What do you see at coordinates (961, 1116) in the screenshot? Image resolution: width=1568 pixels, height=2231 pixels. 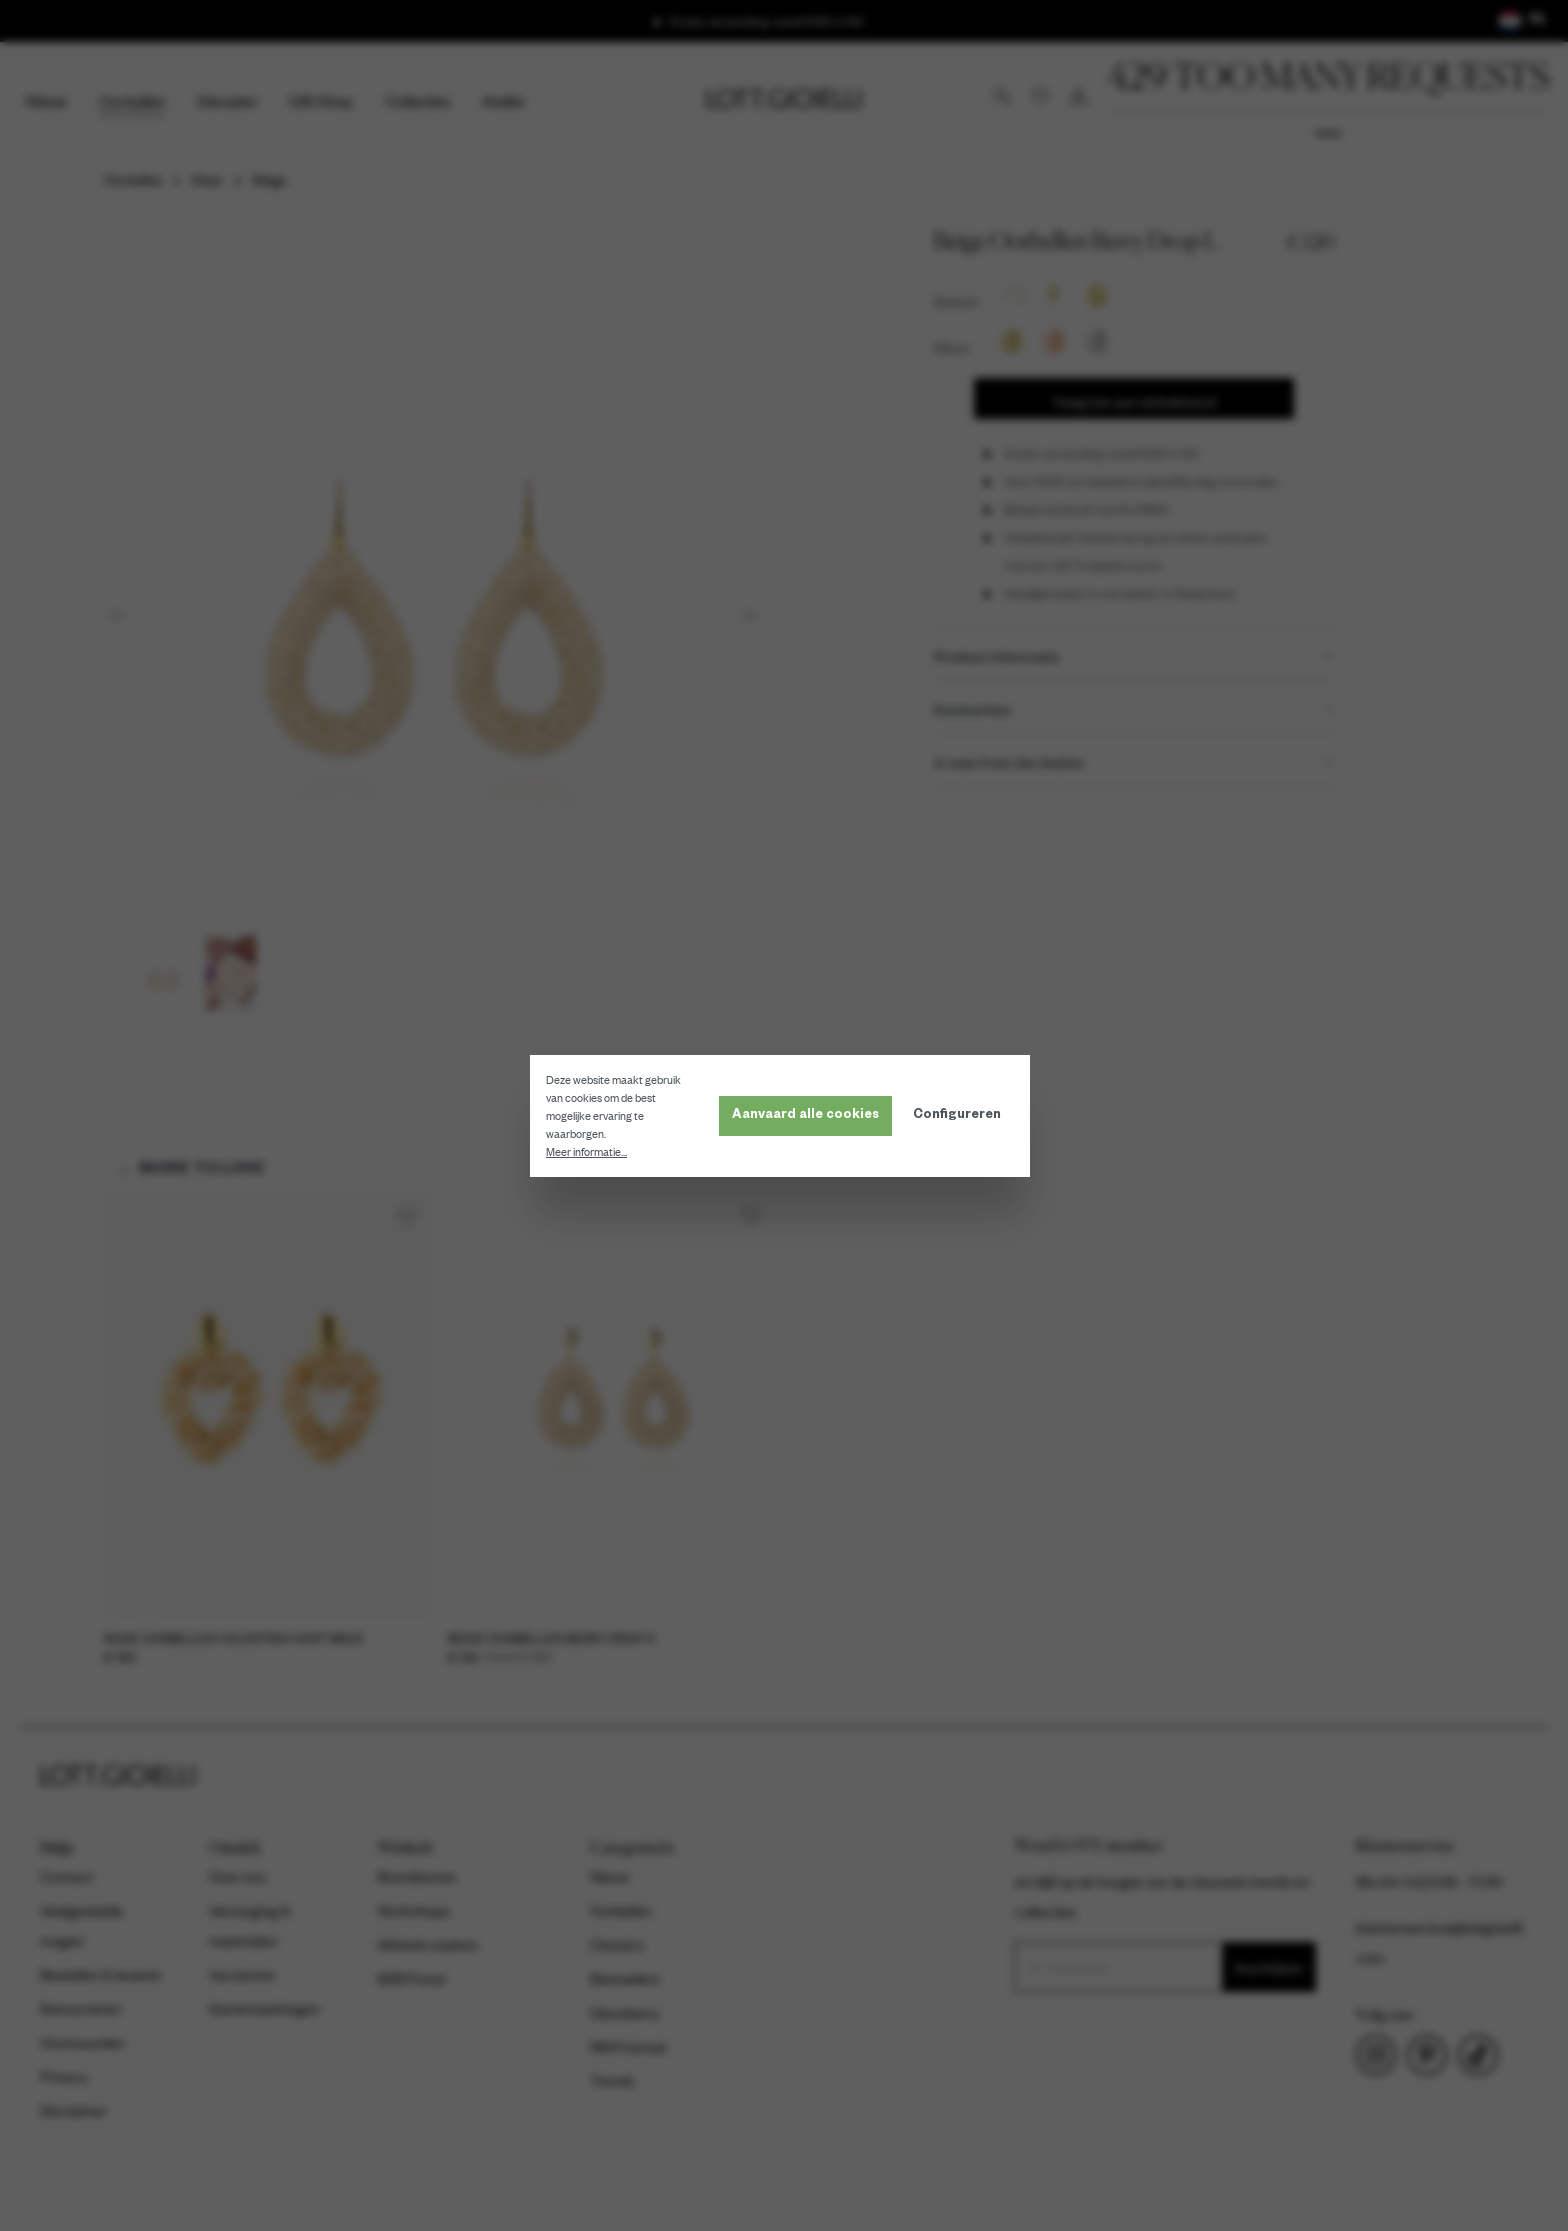 I see `Configureren` at bounding box center [961, 1116].